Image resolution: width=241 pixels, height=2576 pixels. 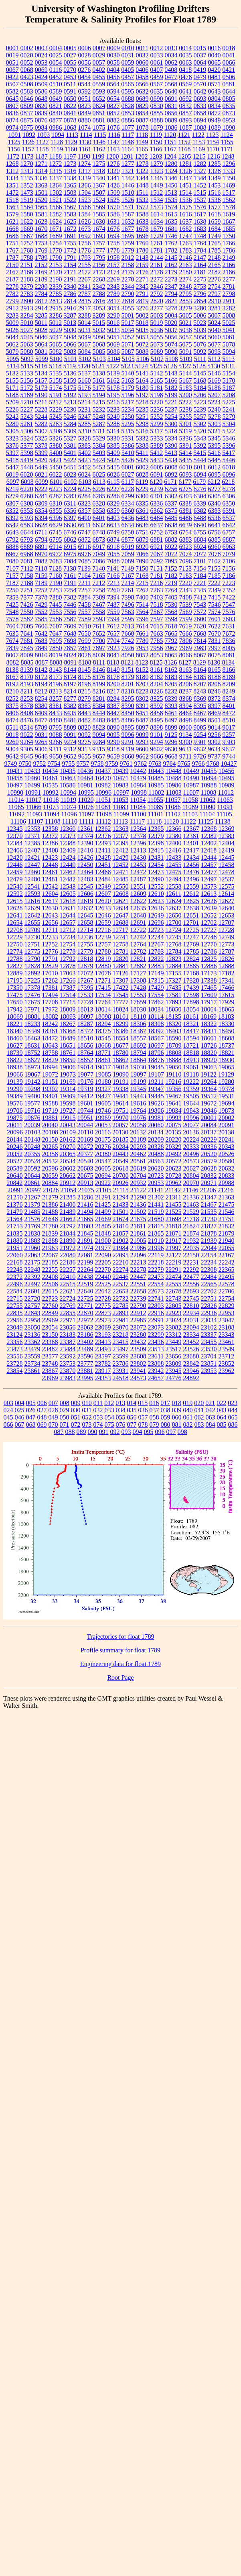 I want to click on 8249, so click(x=228, y=691).